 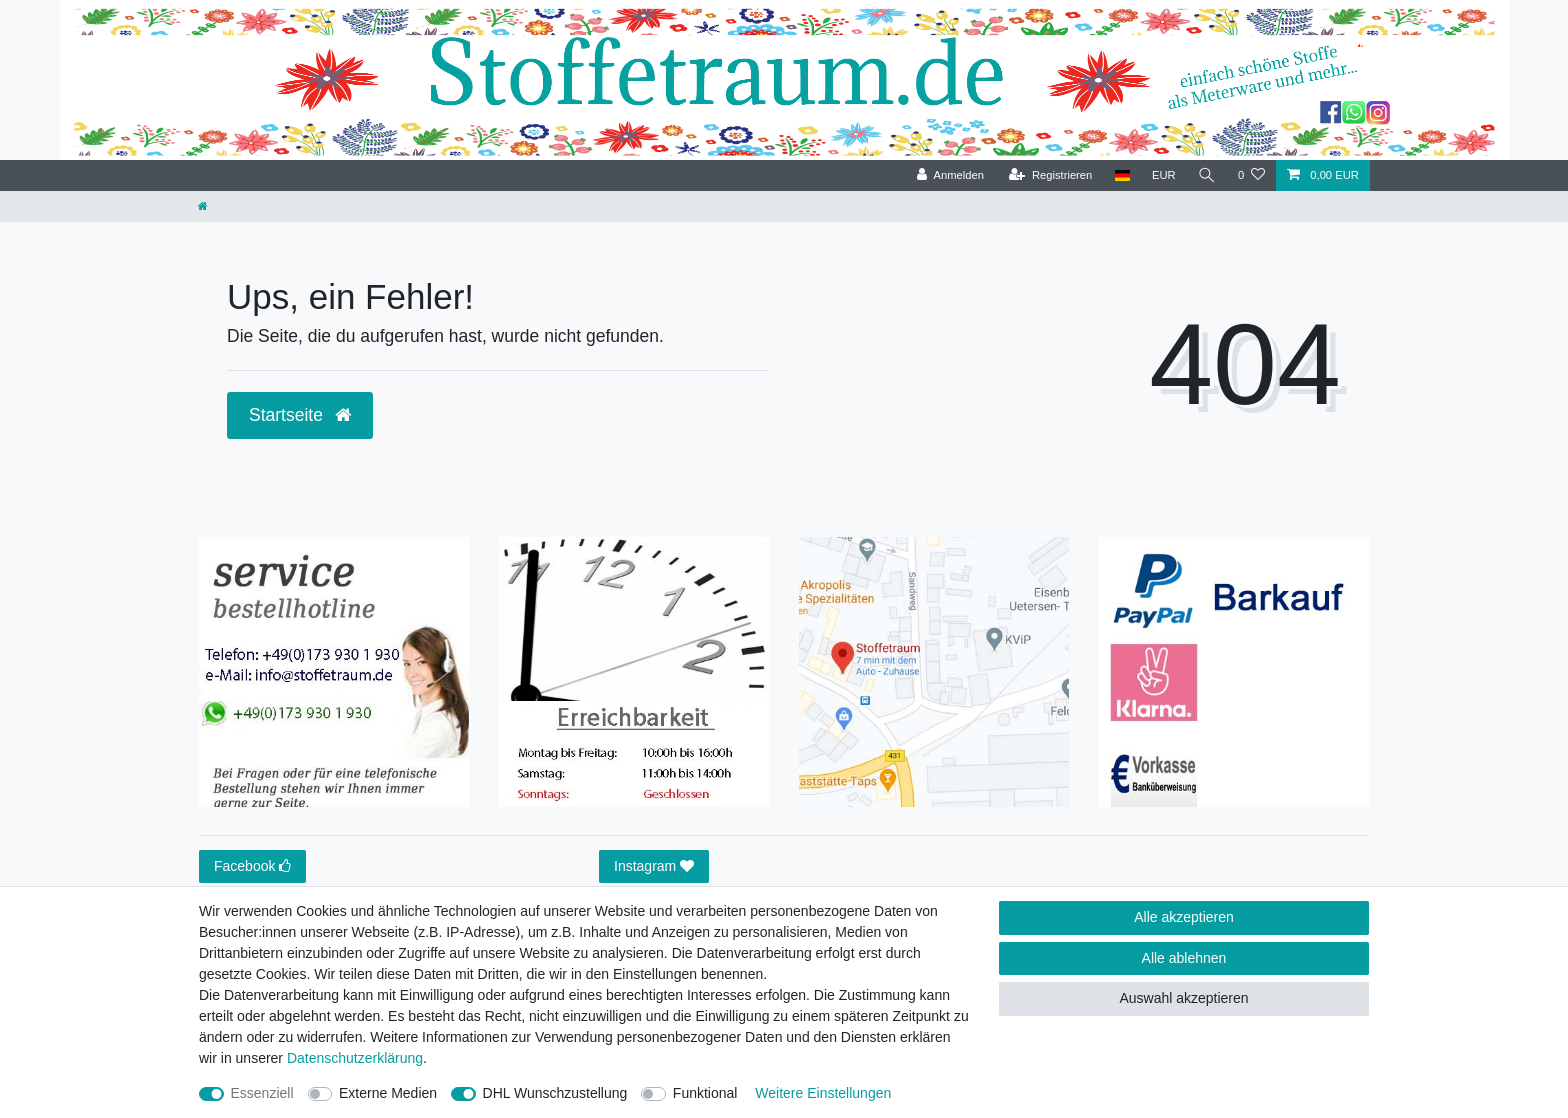 I want to click on [Registrieren], so click(x=1050, y=175).